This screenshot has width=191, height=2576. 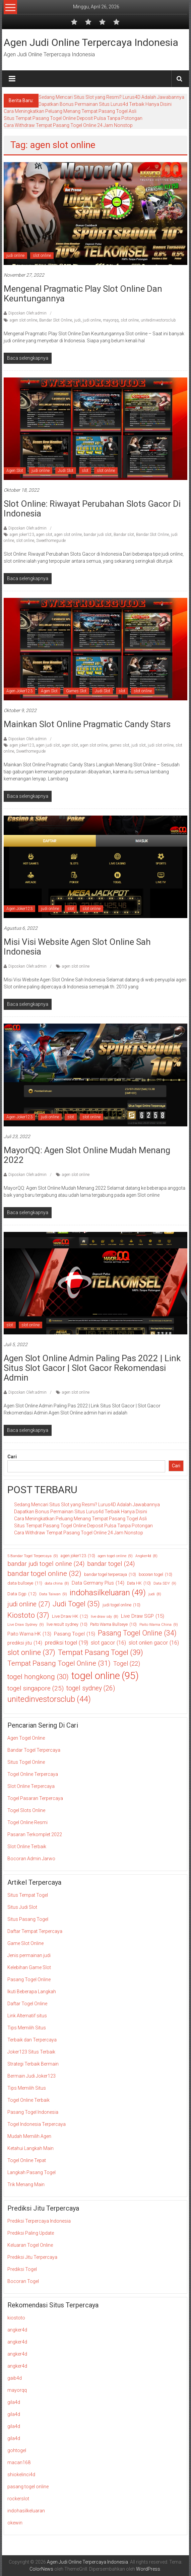 I want to click on gila4d, so click(x=13, y=2402).